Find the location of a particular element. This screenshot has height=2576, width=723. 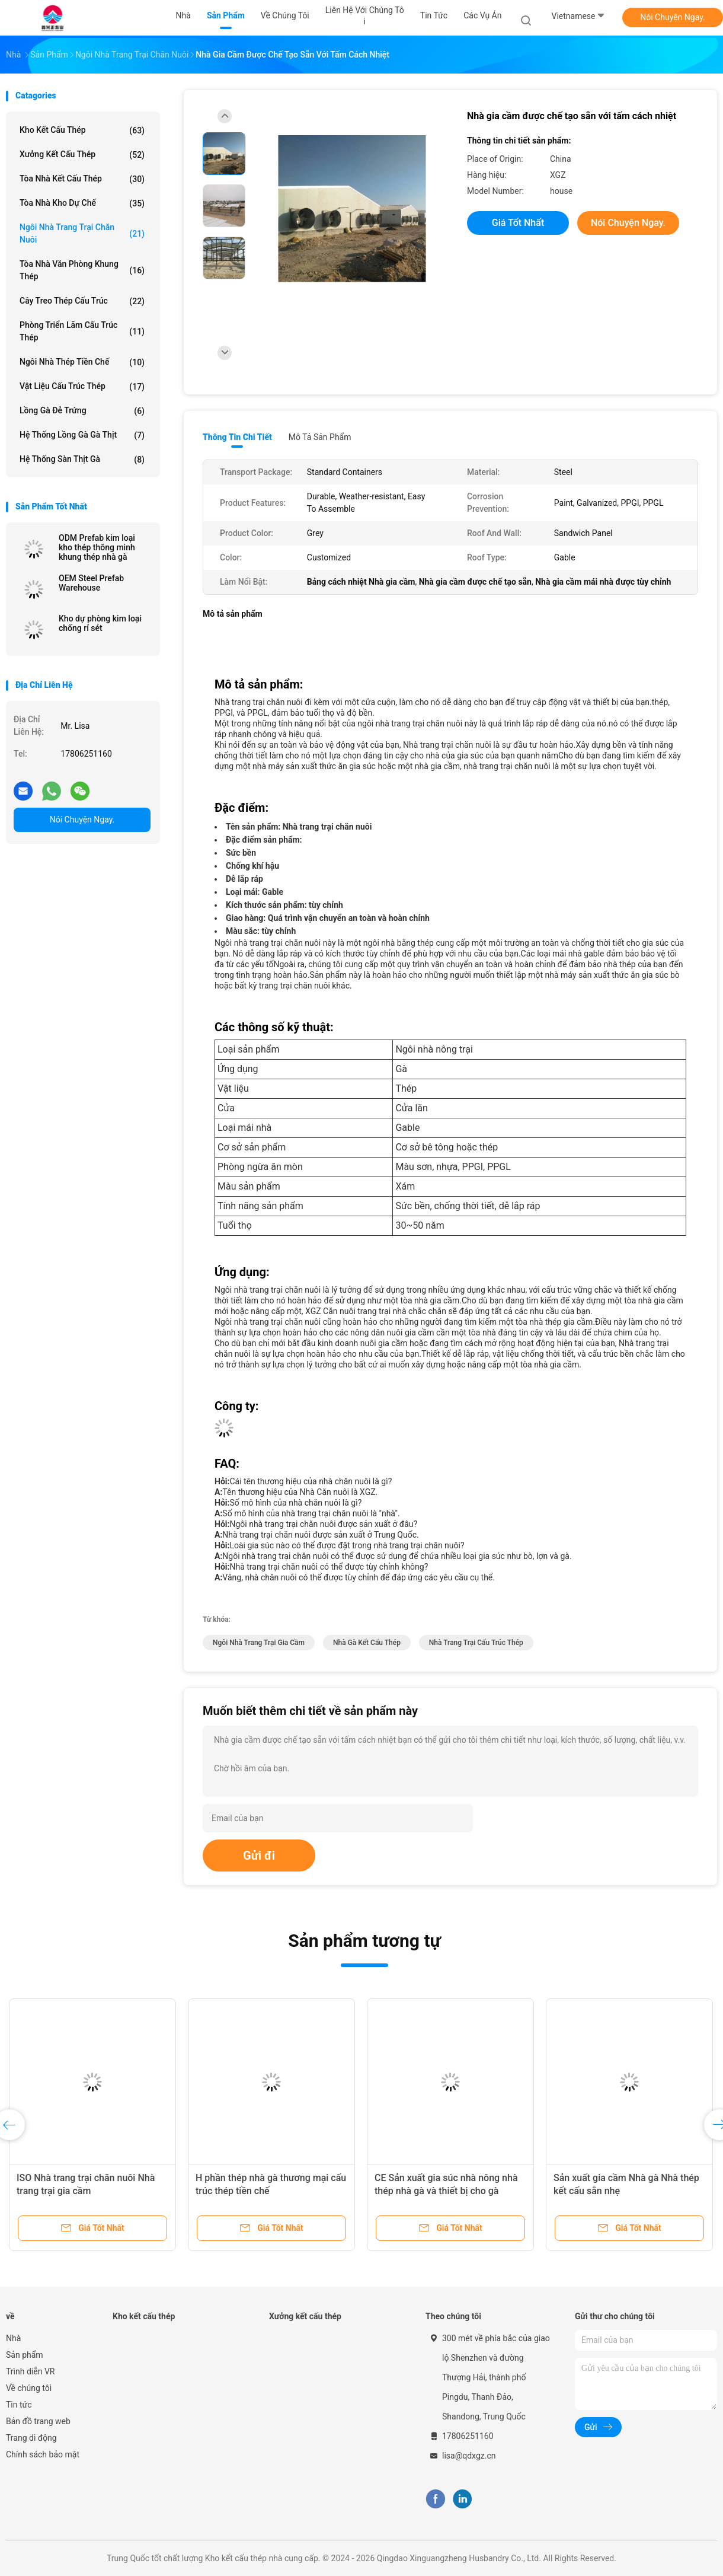

ODM Prefab kim loại kho thép thông minh khung thép nhà gà is located at coordinates (97, 547).